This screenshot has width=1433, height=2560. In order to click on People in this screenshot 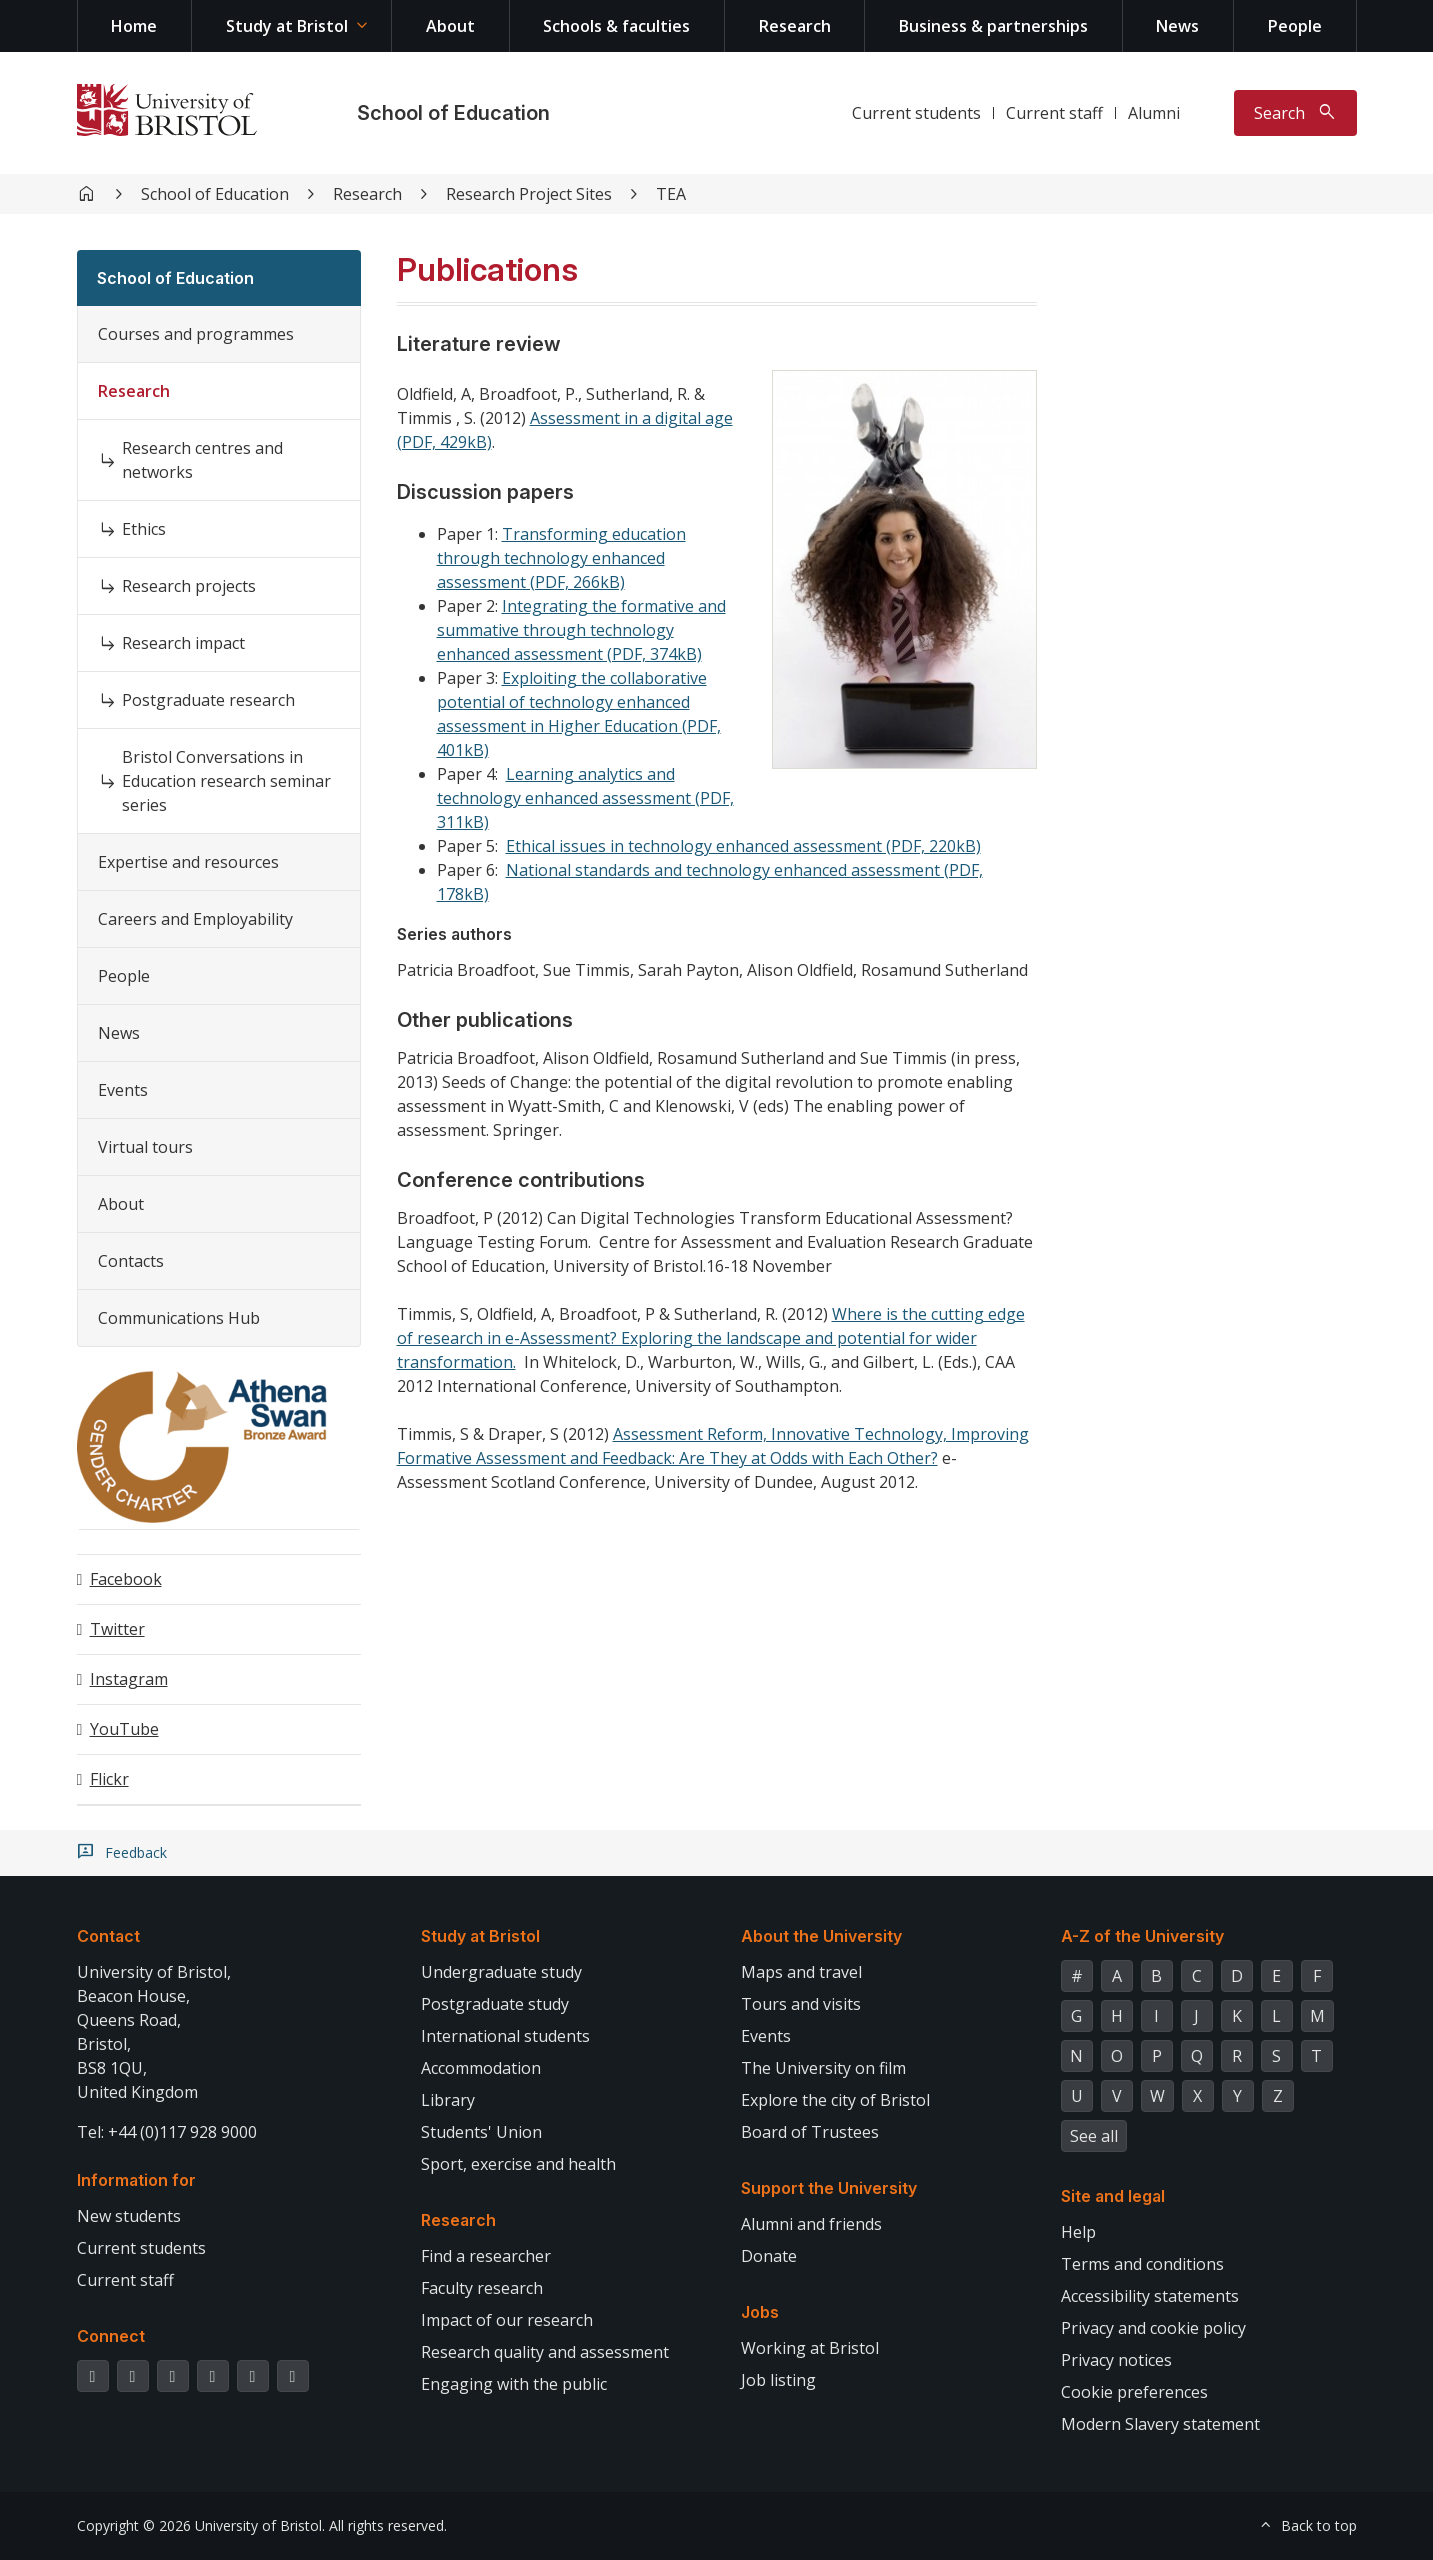, I will do `click(1295, 26)`.